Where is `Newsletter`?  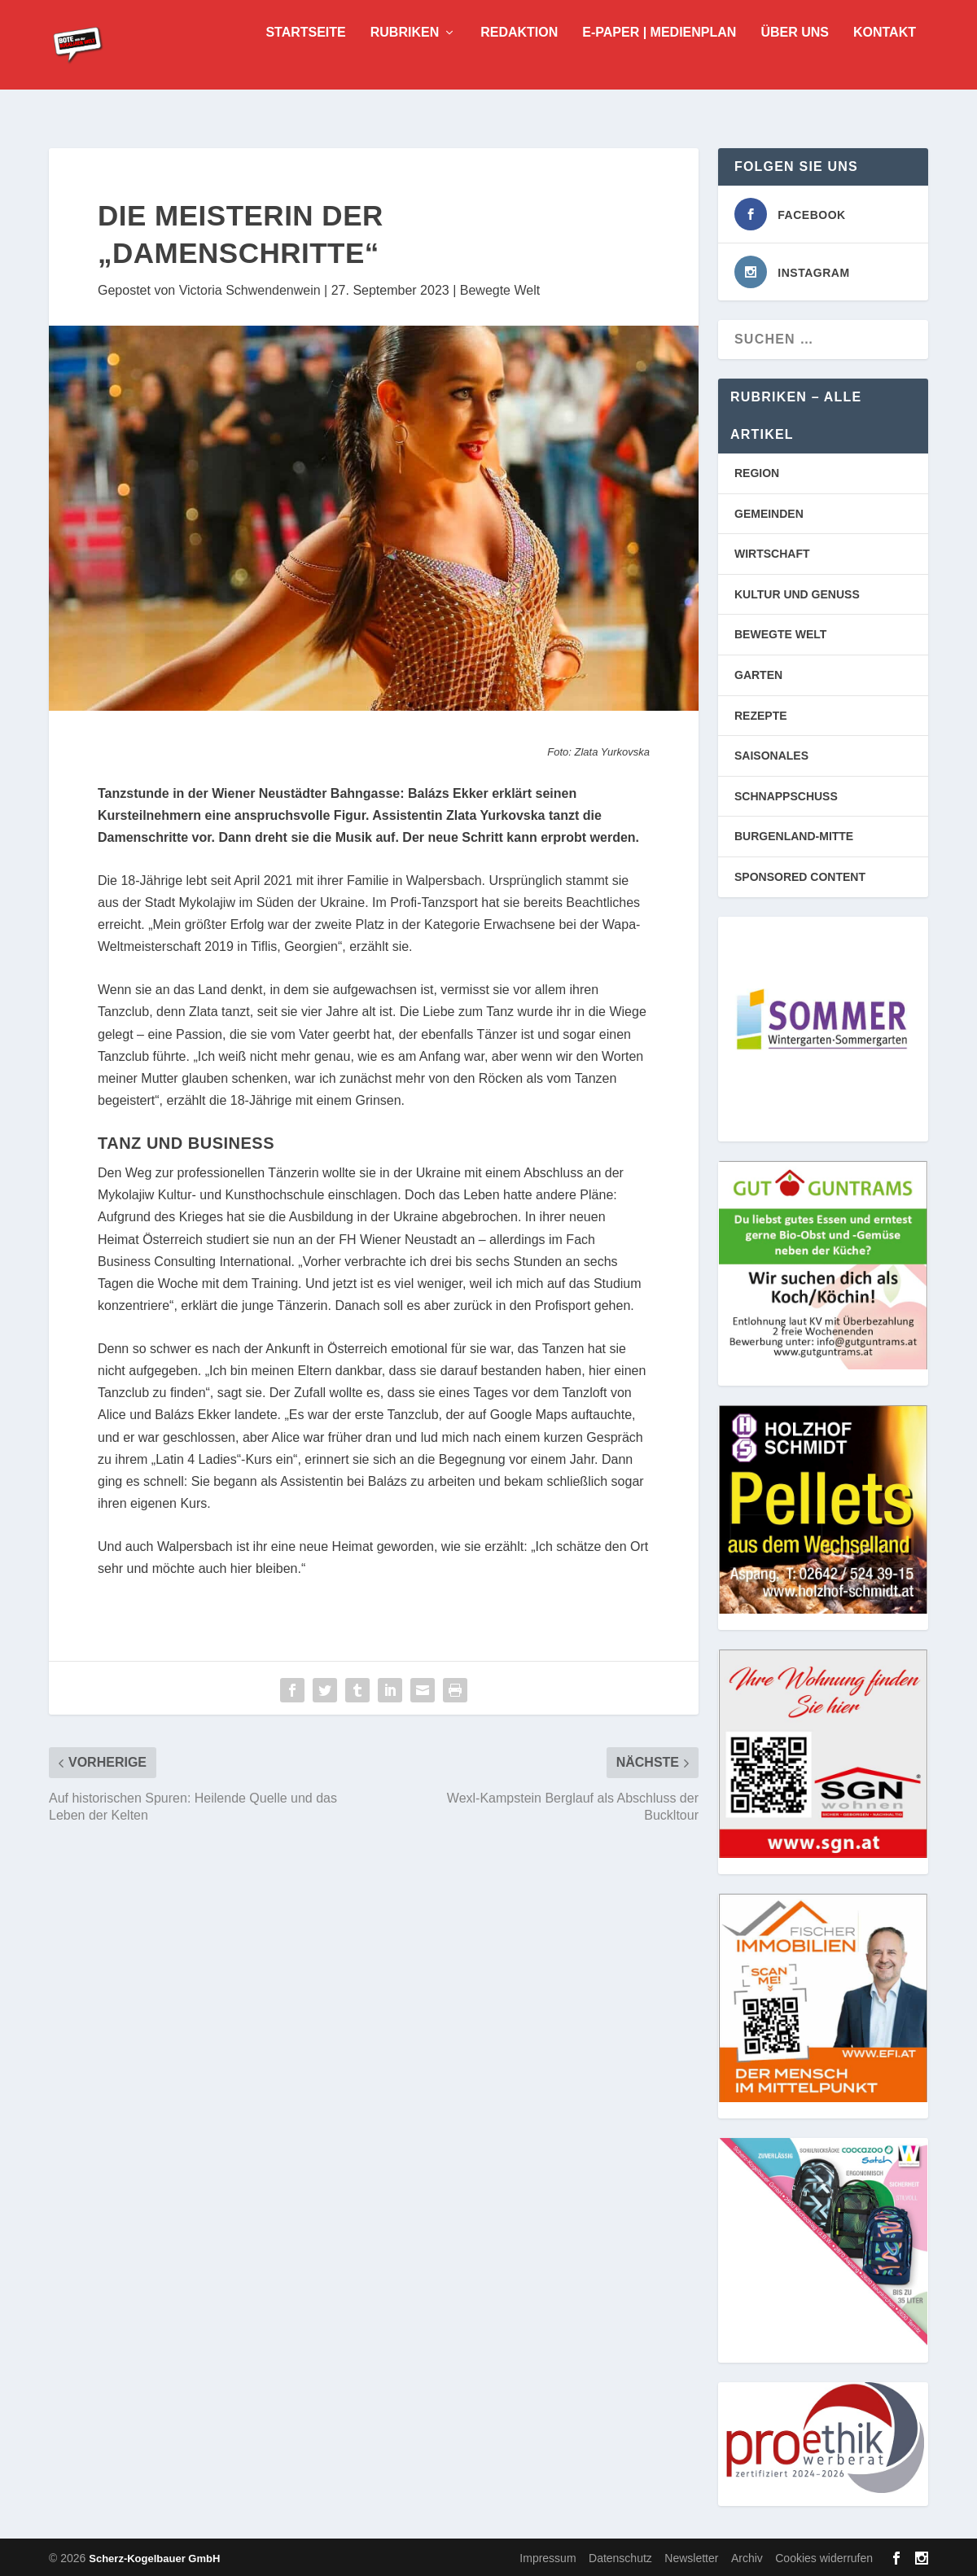 Newsletter is located at coordinates (691, 2556).